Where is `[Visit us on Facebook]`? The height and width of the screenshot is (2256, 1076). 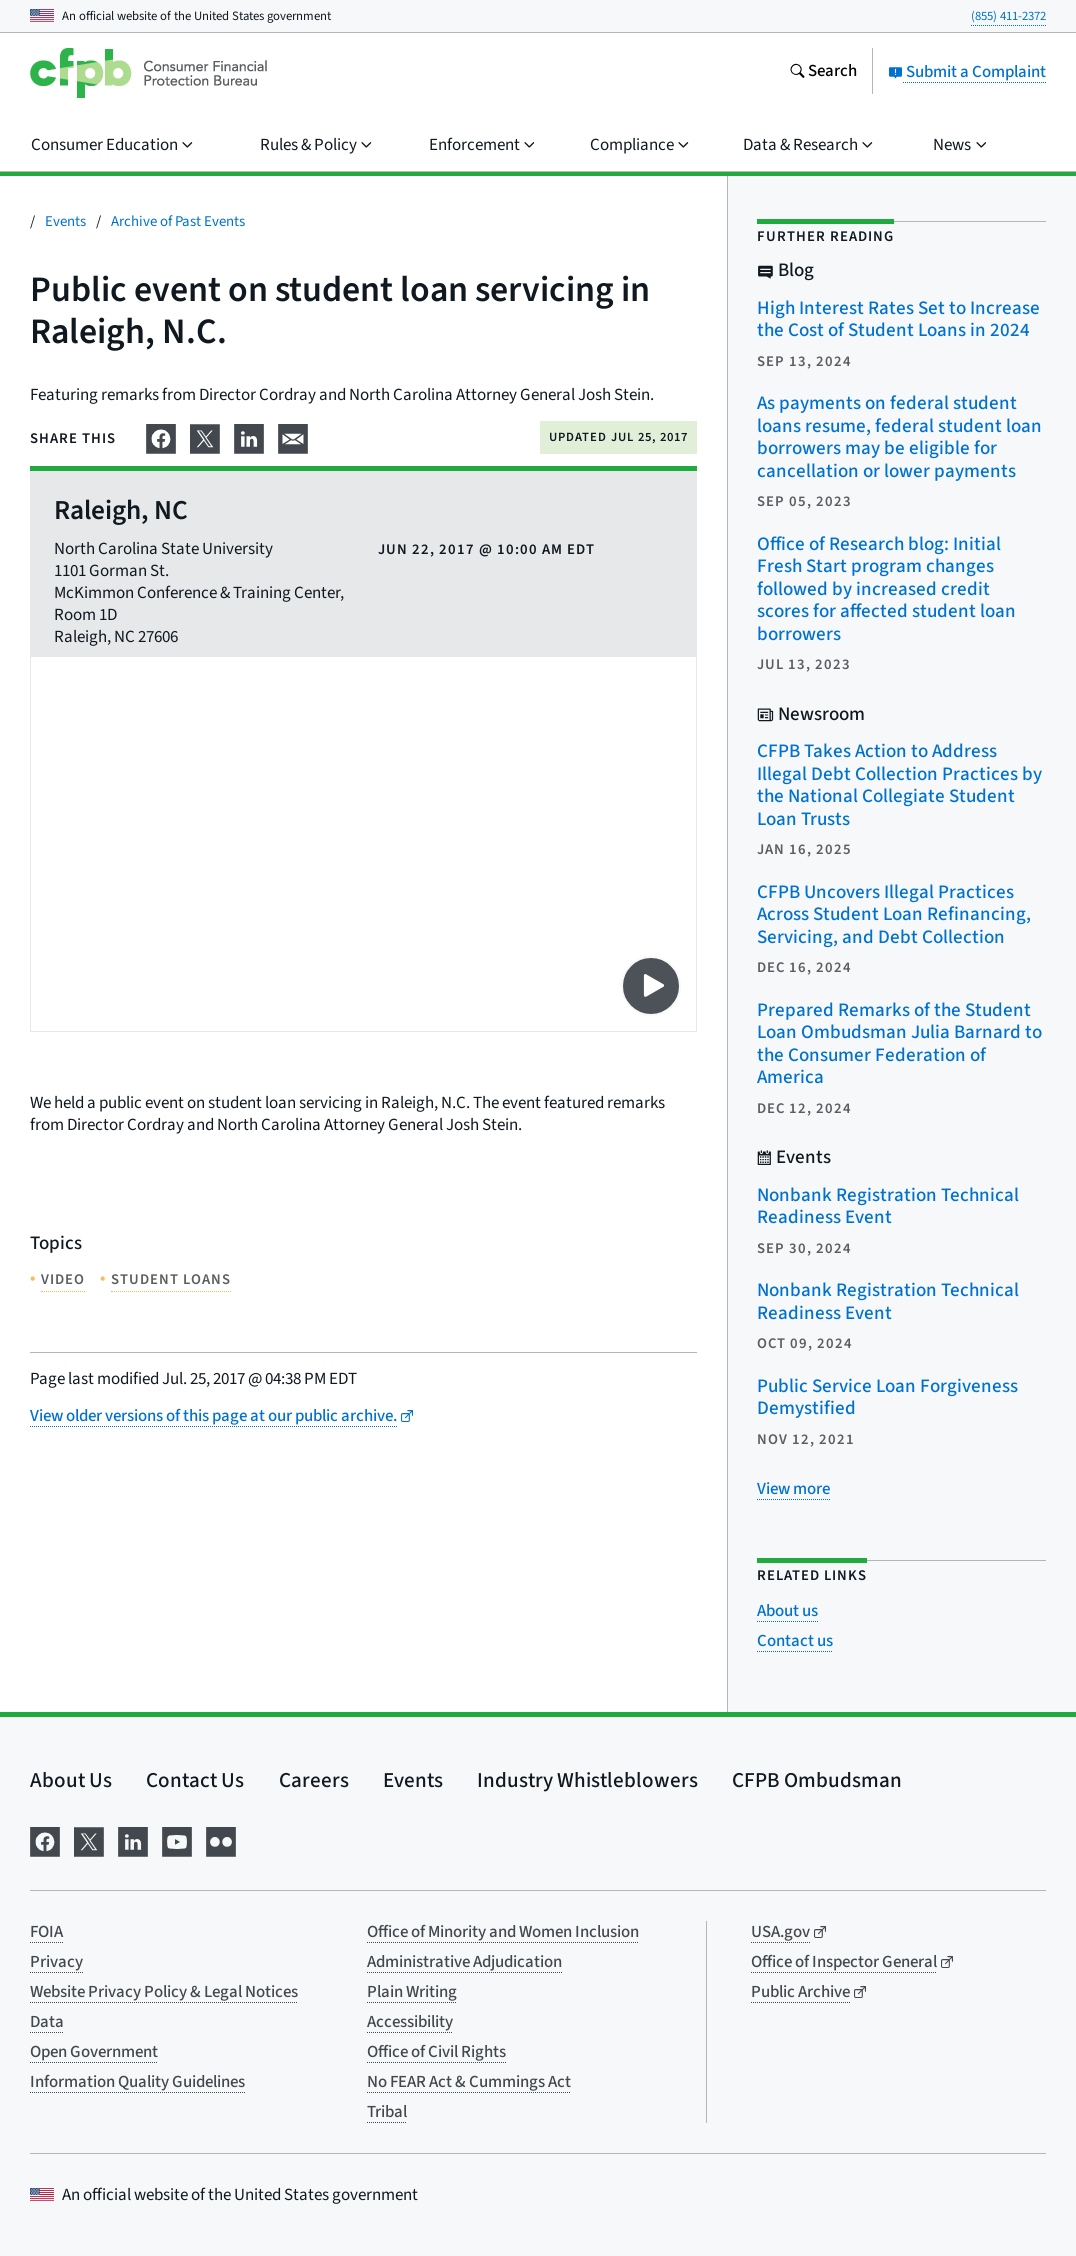 [Visit us on Facebook] is located at coordinates (45, 1840).